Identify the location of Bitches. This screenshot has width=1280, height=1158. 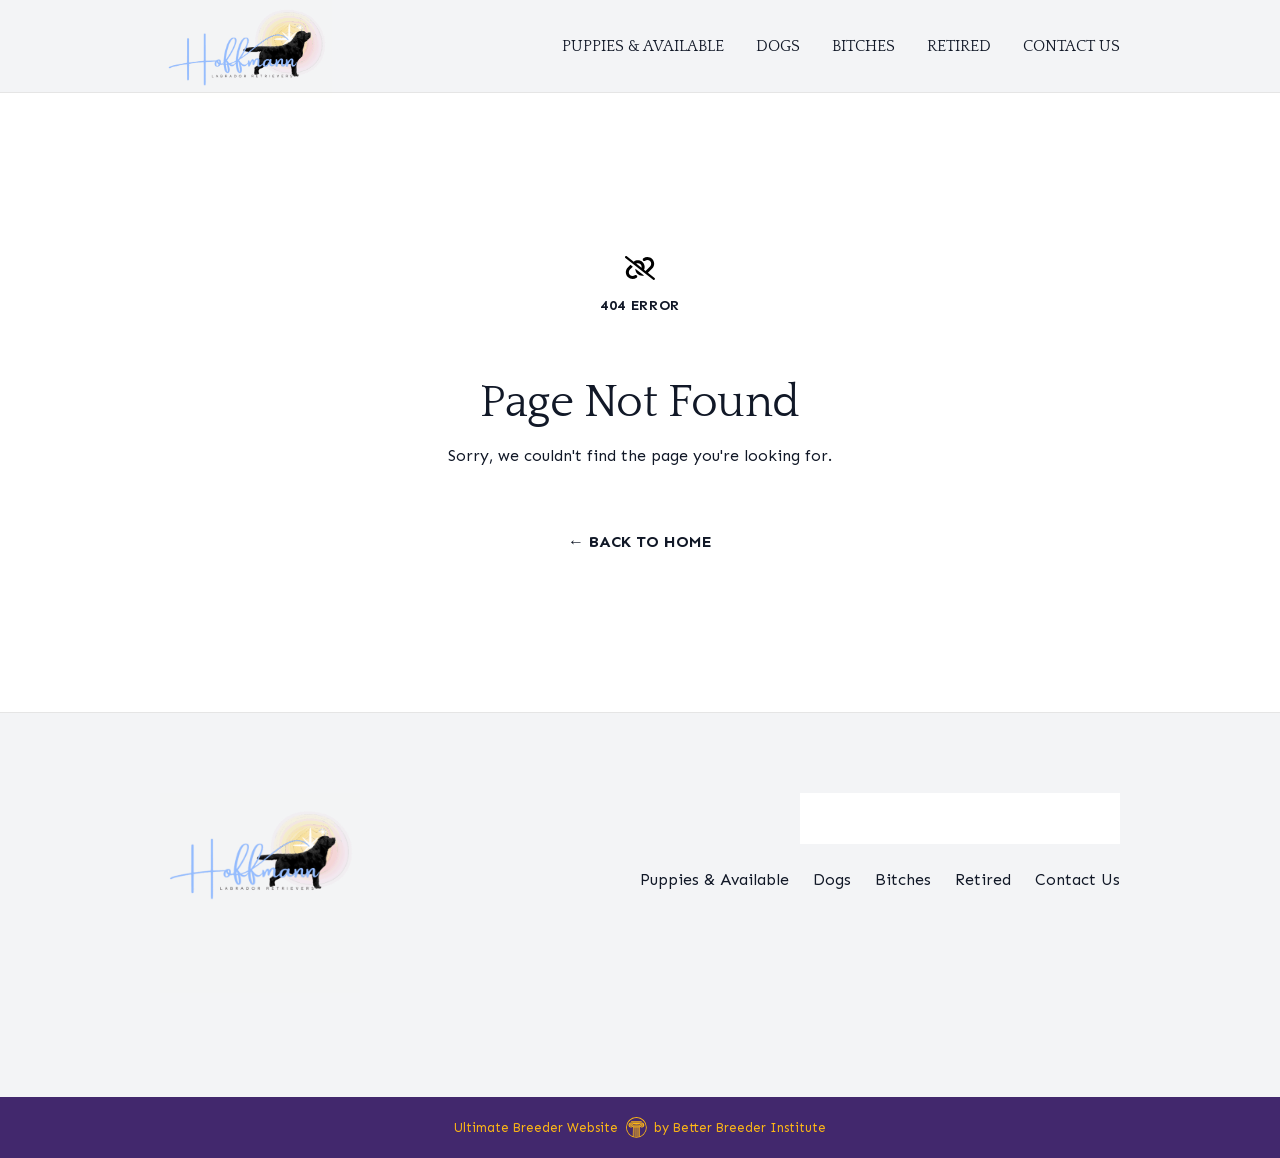
(863, 46).